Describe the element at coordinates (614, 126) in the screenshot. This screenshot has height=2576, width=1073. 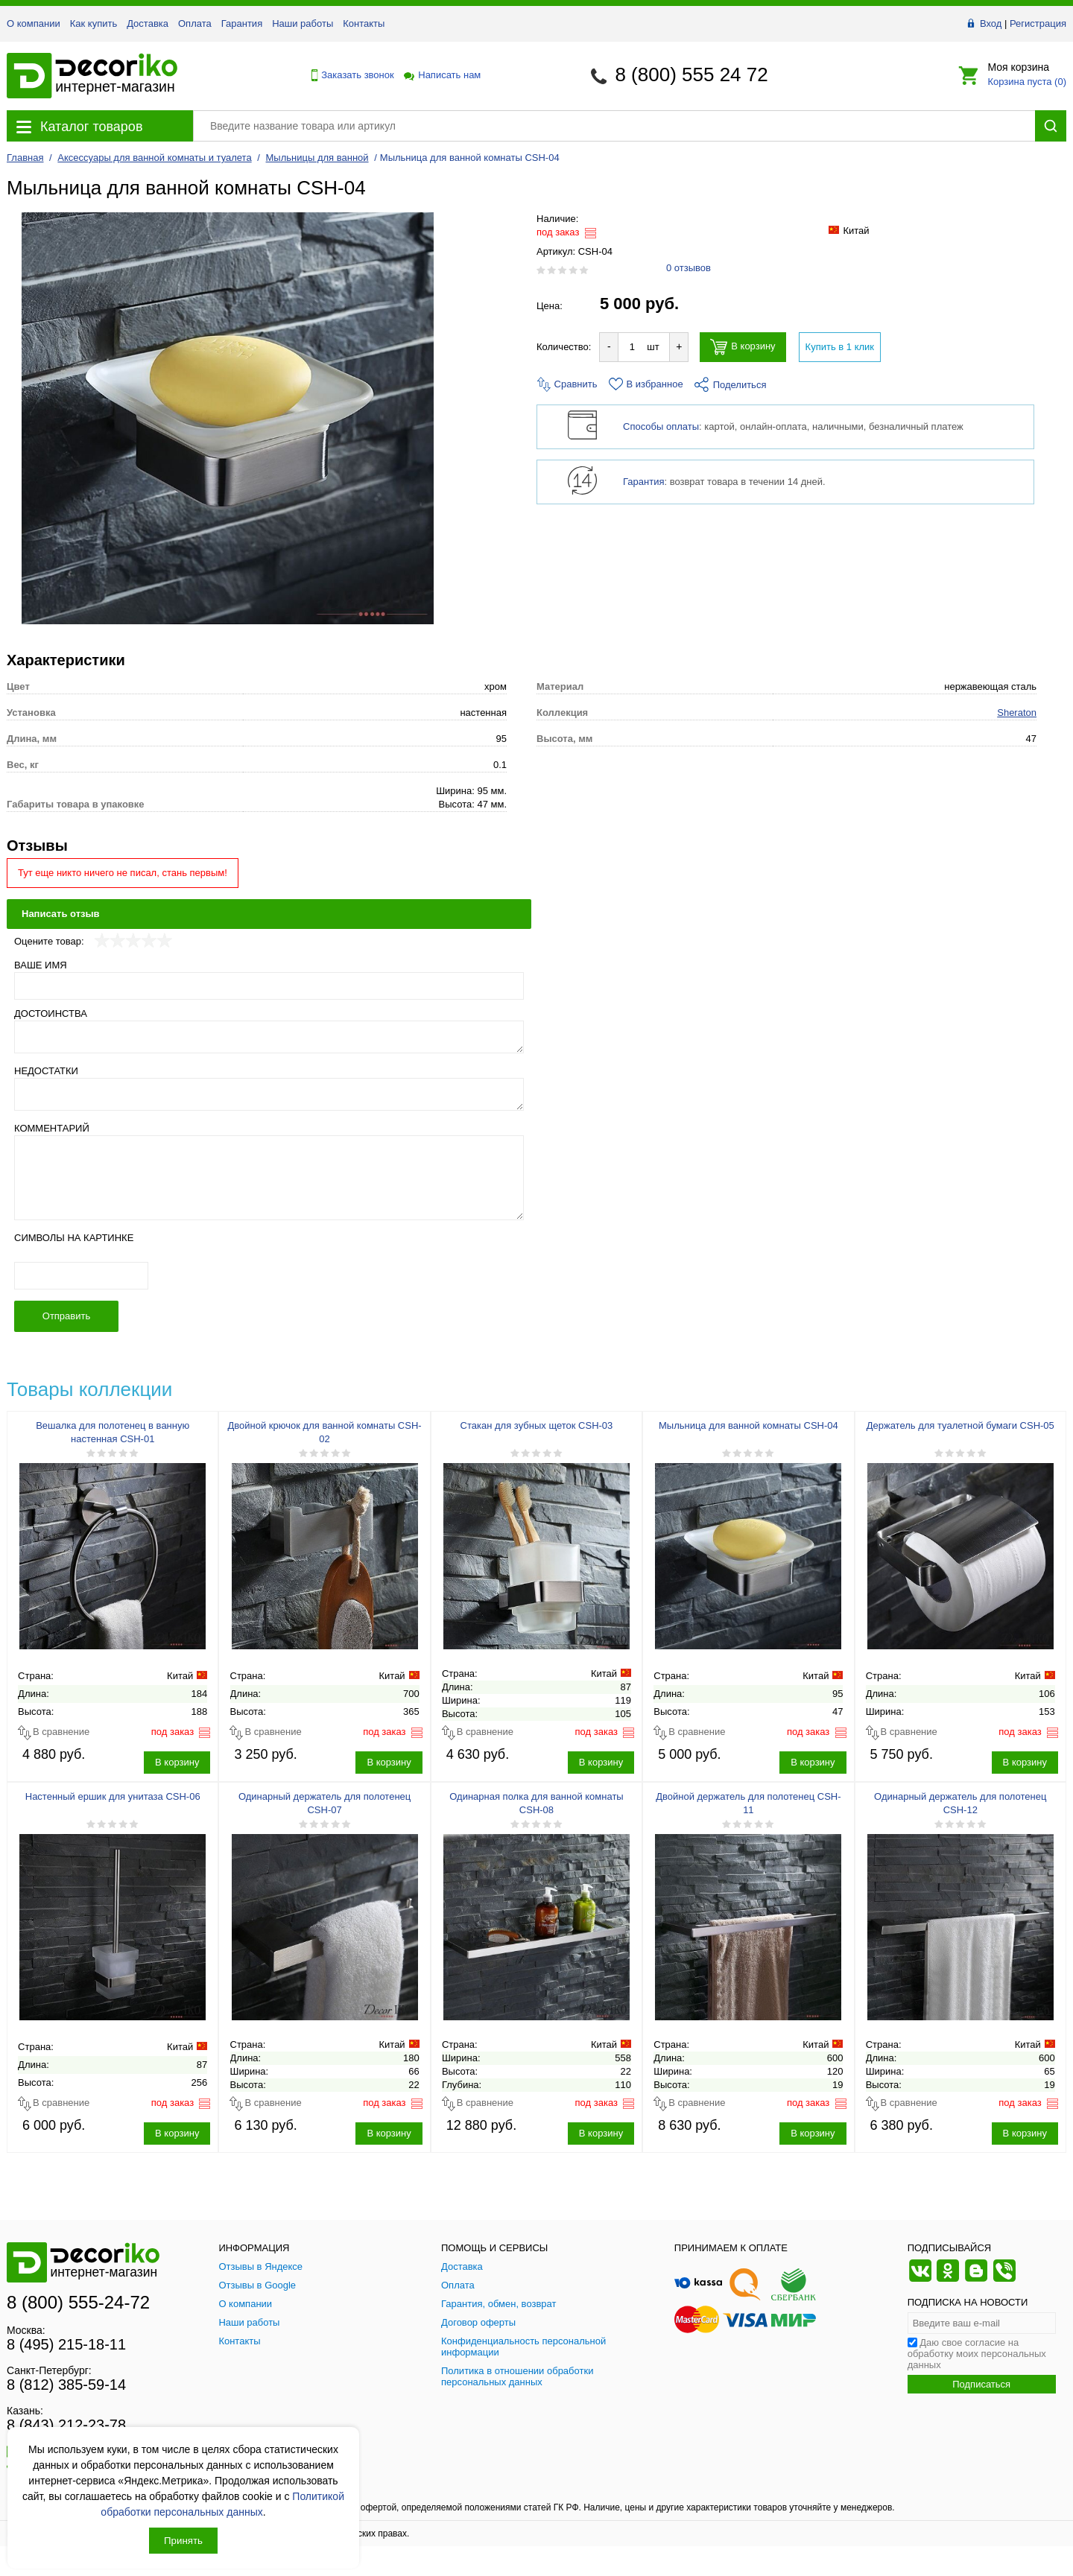
I see `[Поиск товара]` at that location.